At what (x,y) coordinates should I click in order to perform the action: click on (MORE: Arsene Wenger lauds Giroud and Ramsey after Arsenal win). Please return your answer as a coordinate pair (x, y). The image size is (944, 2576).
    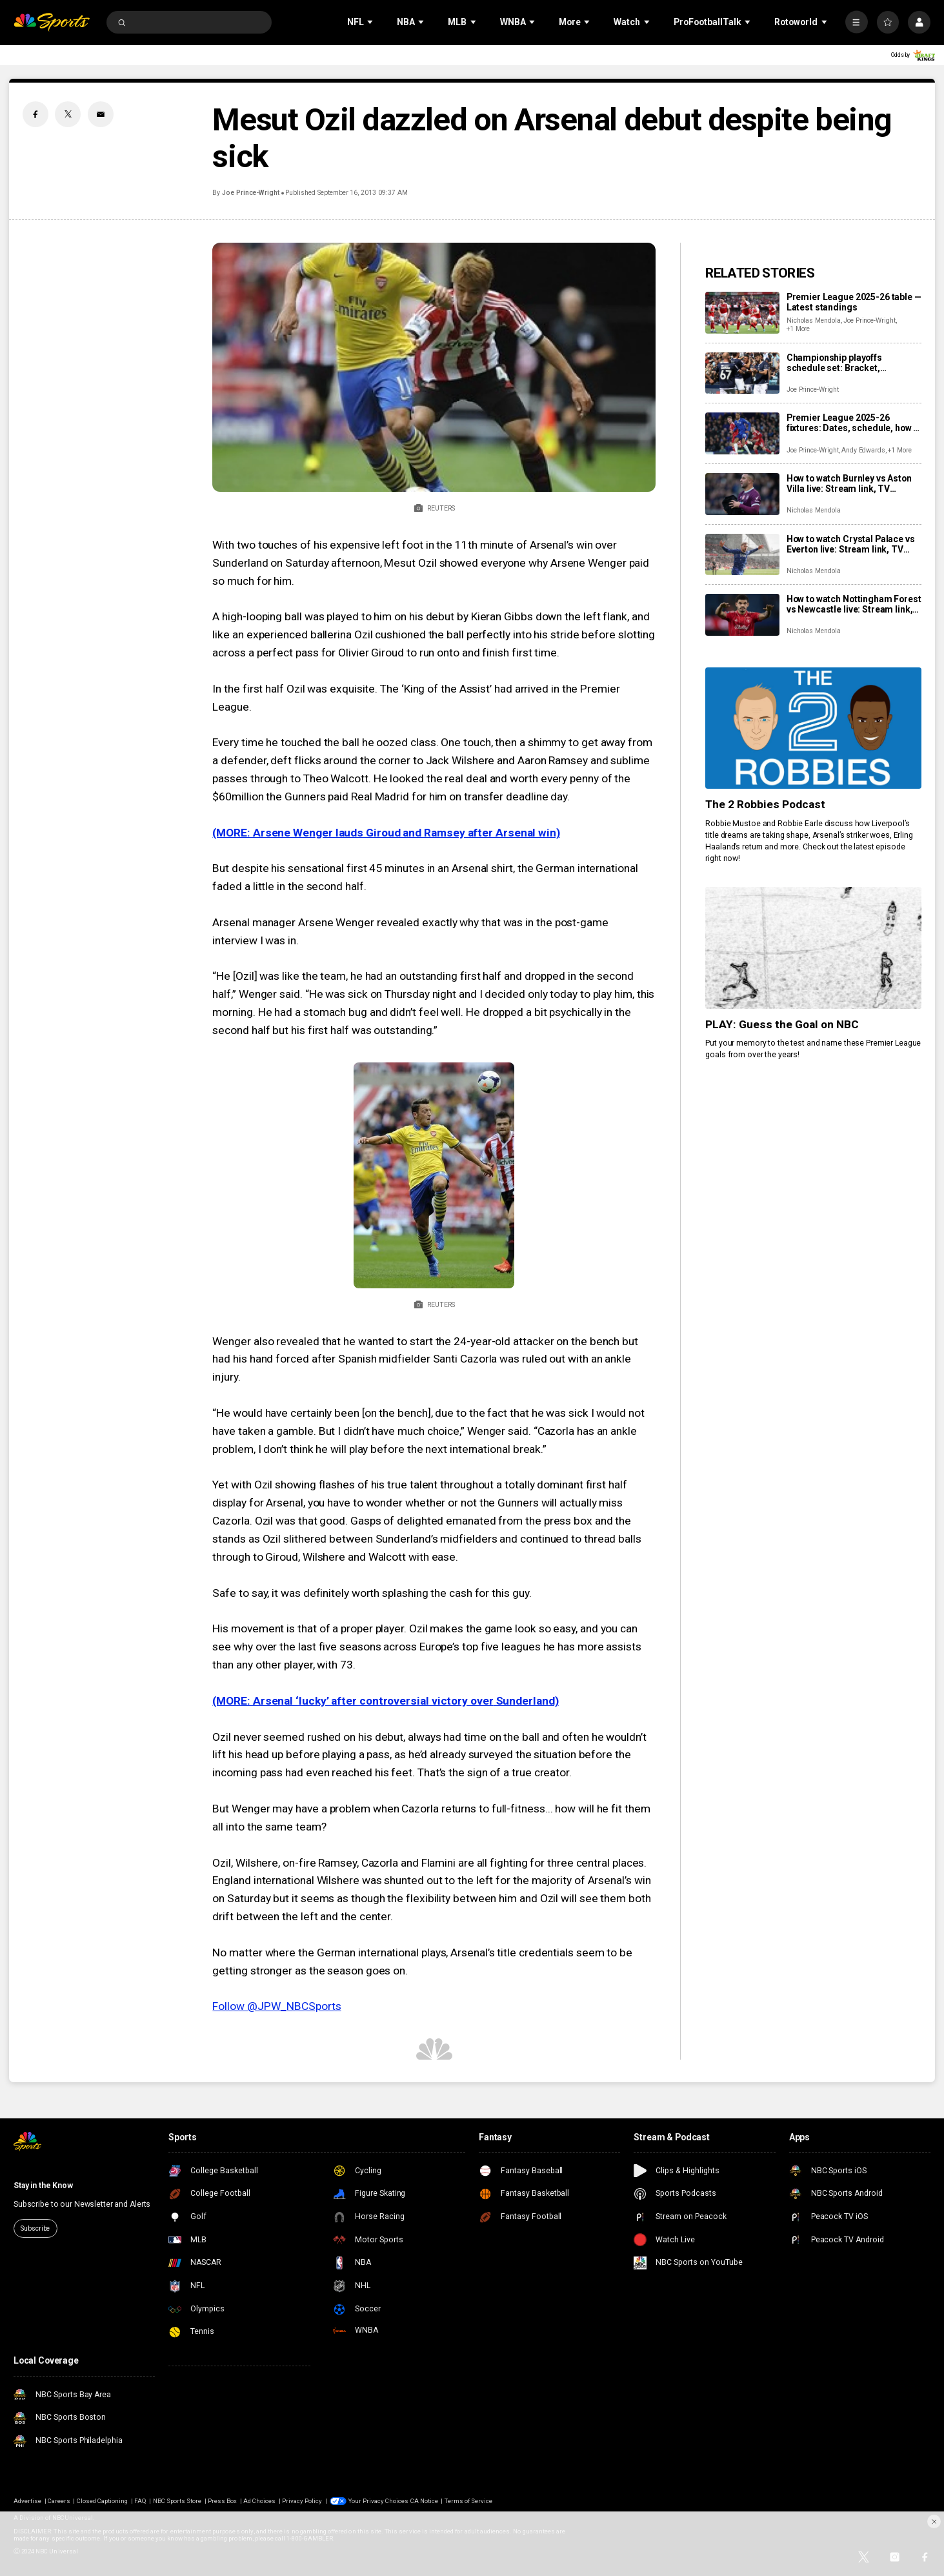
    Looking at the image, I should click on (386, 832).